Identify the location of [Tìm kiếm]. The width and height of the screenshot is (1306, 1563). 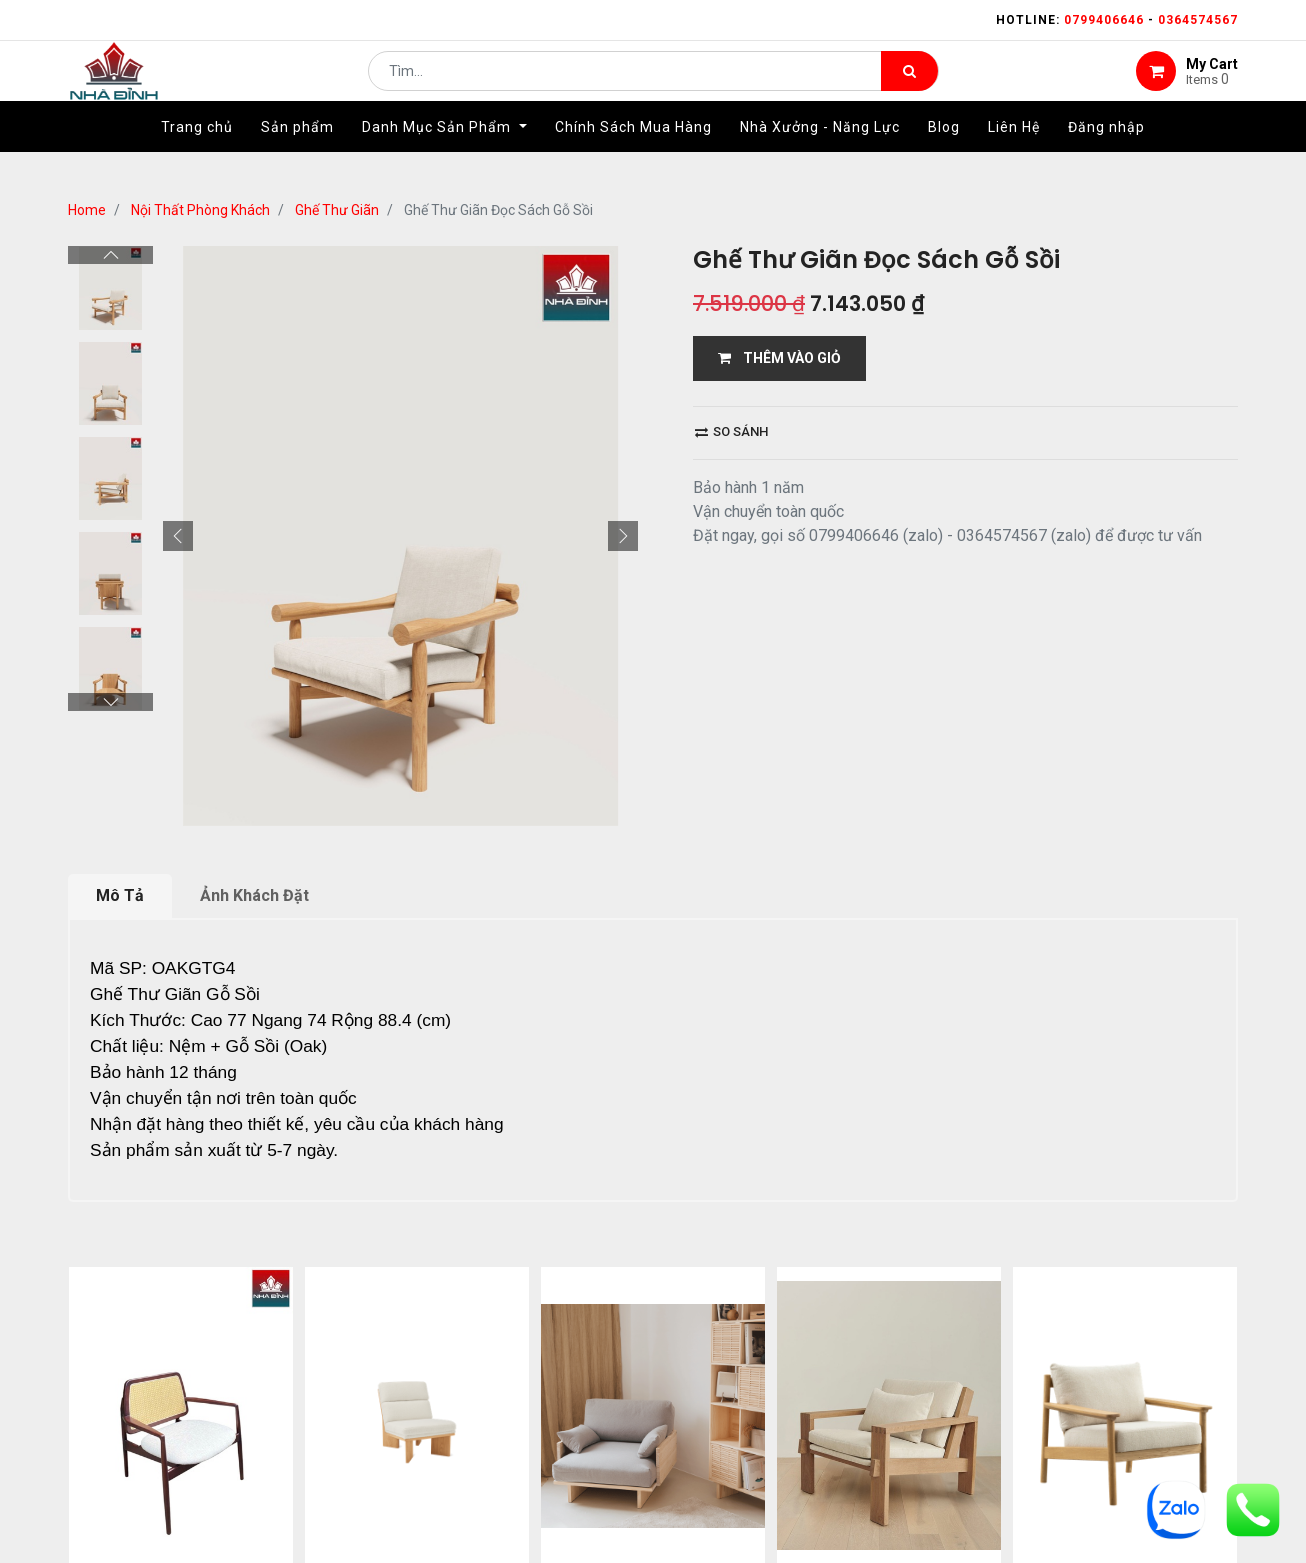
(909, 86).